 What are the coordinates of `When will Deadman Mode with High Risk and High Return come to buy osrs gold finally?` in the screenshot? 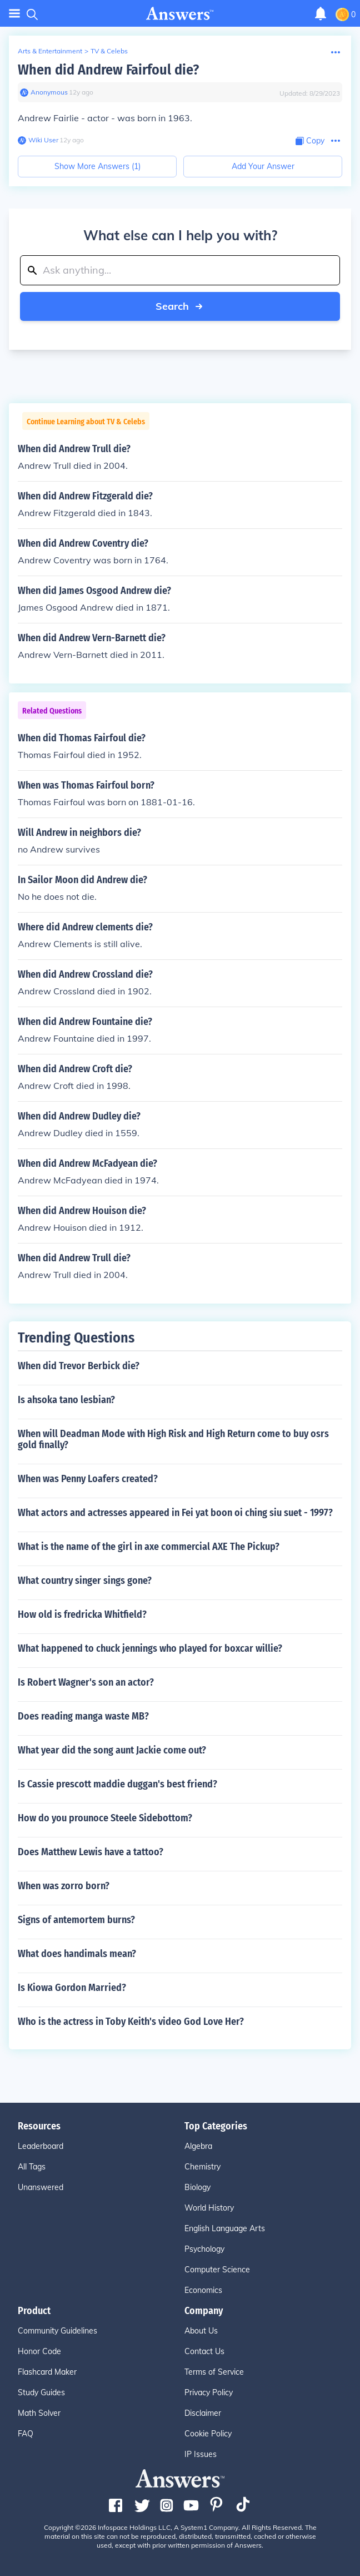 It's located at (173, 1439).